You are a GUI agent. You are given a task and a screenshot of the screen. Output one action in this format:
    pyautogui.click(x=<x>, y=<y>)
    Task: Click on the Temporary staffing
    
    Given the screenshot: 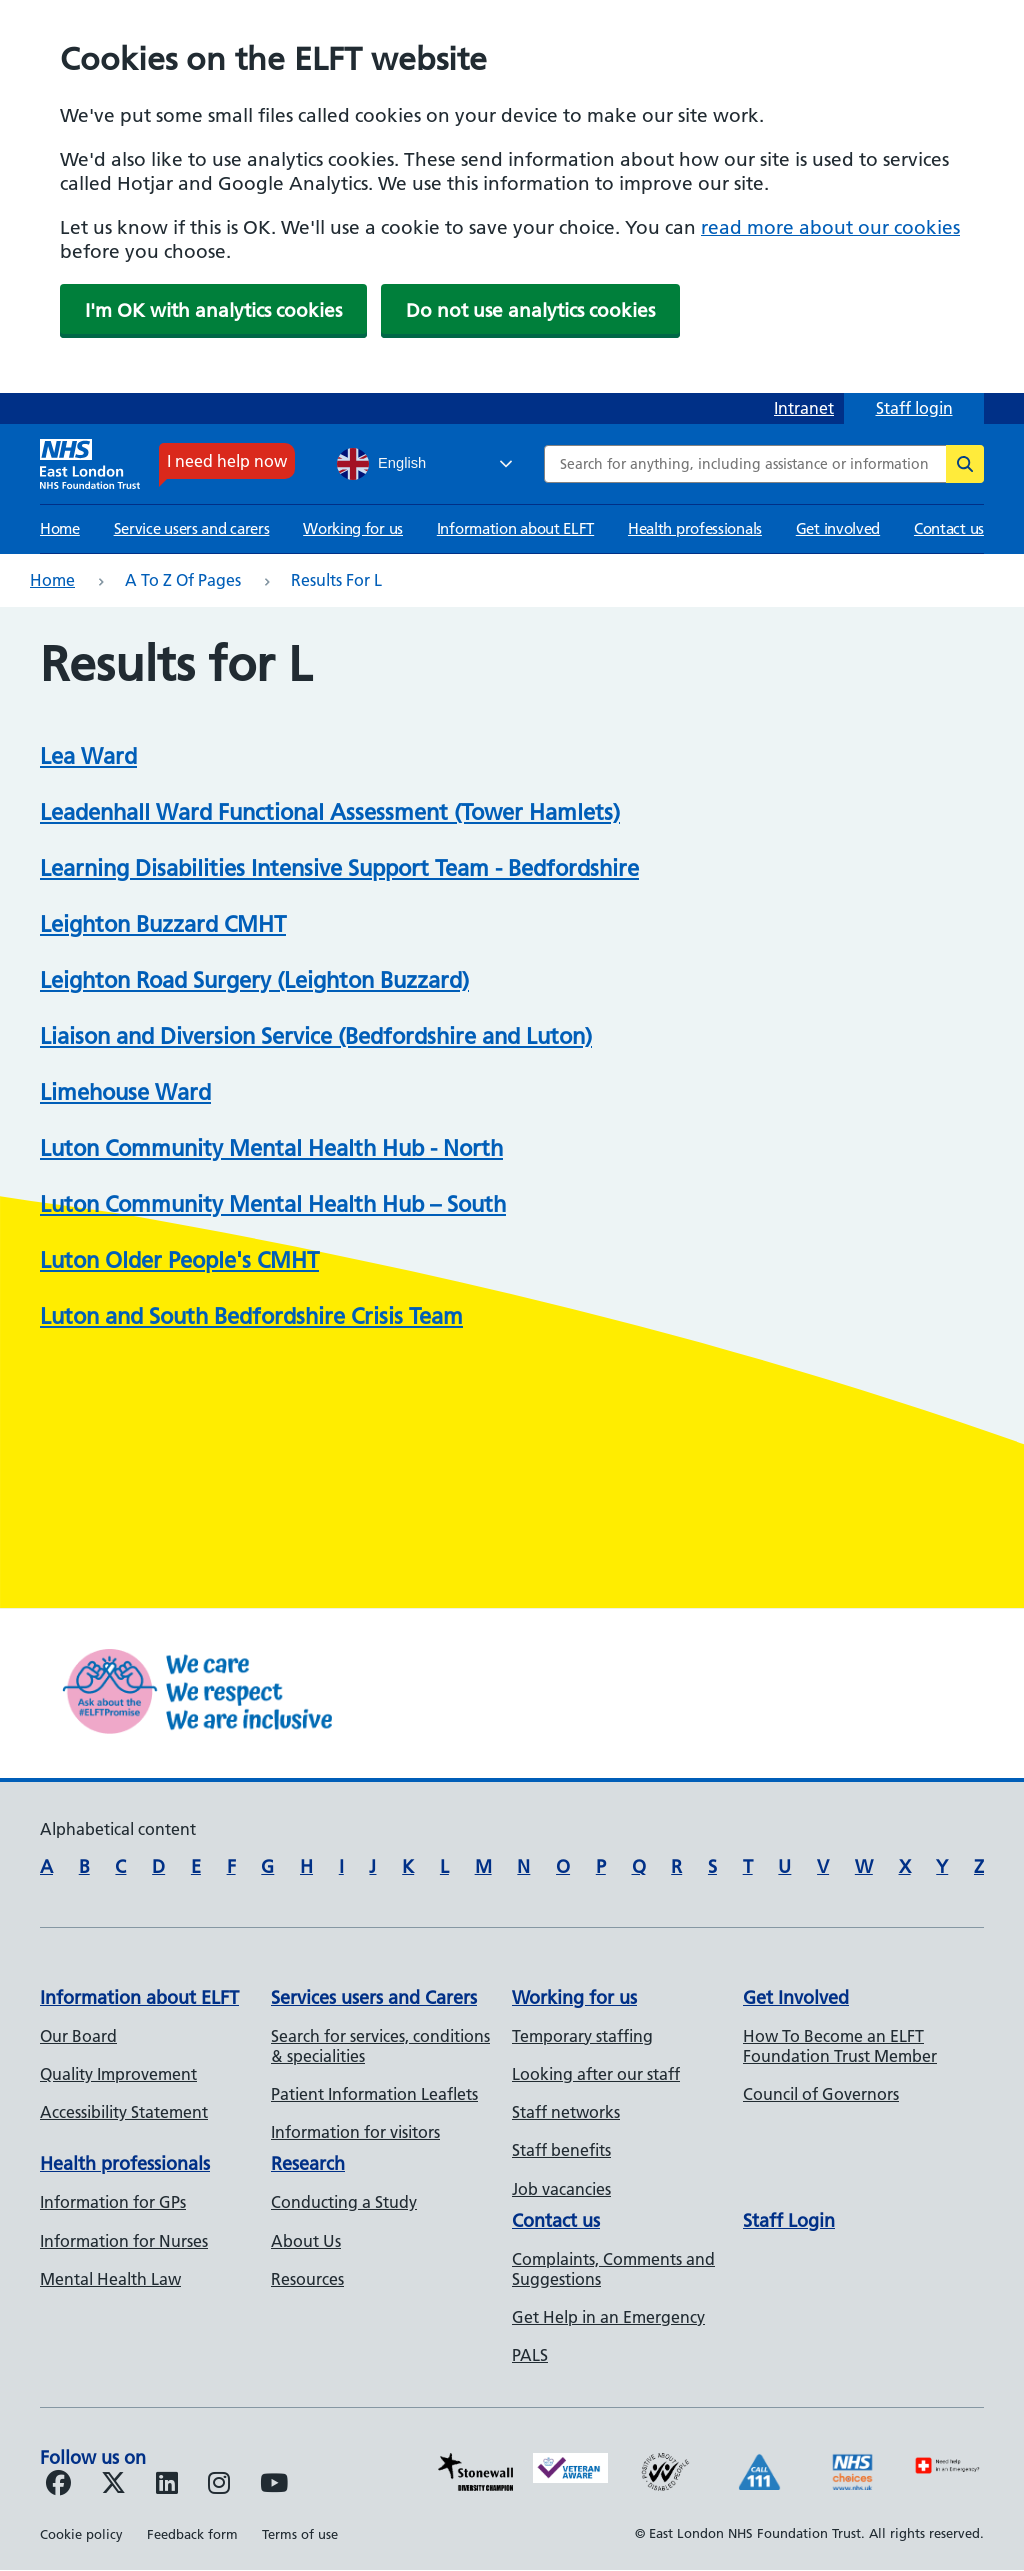 What is the action you would take?
    pyautogui.click(x=582, y=2036)
    